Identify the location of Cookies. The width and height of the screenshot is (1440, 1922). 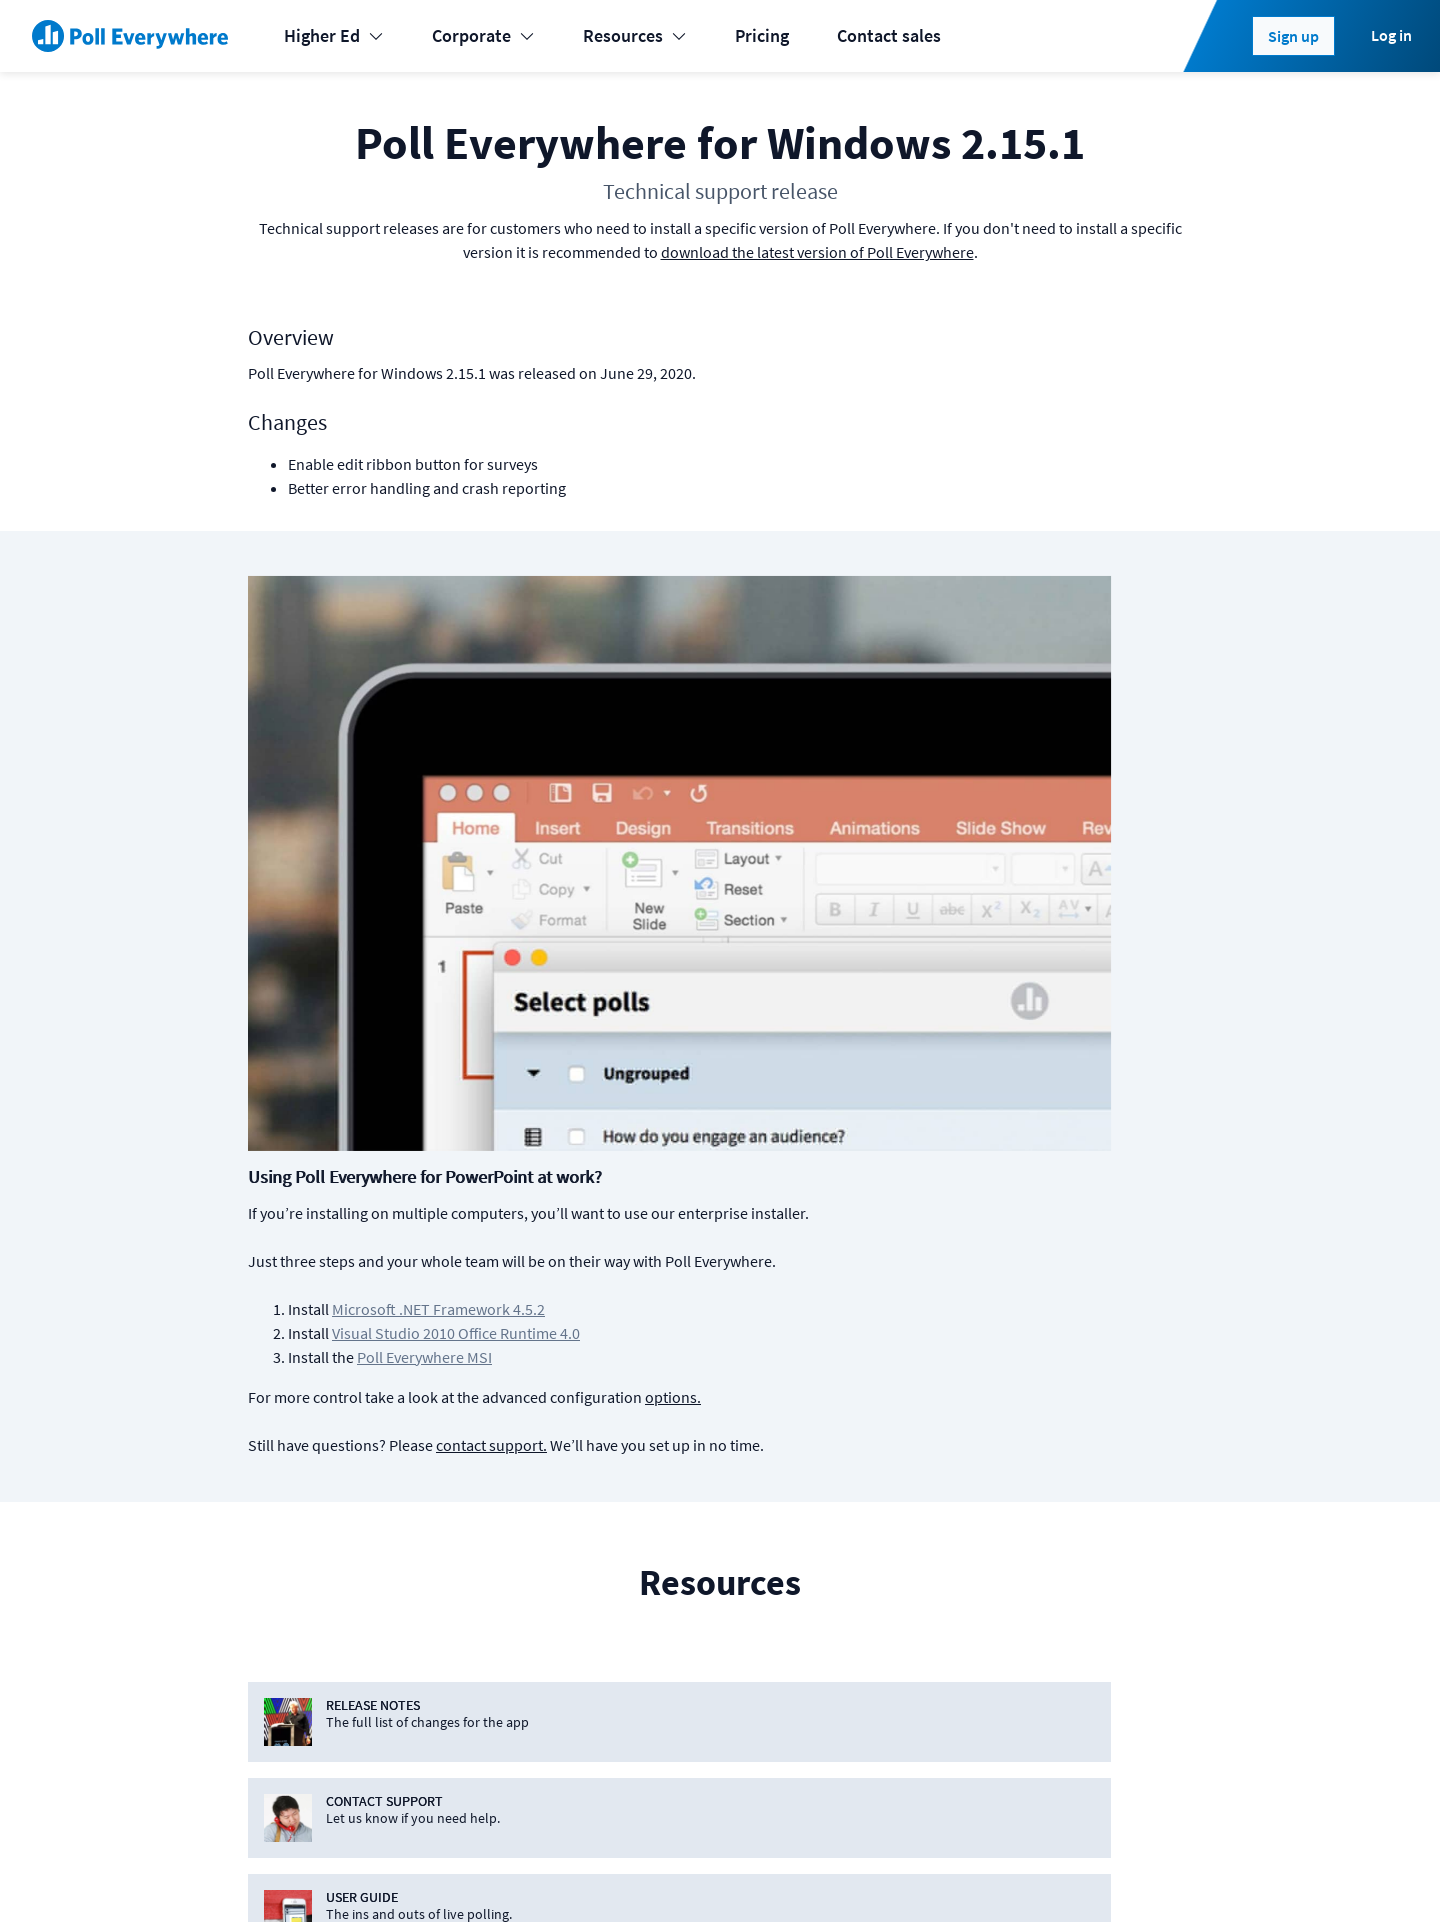
(360, 1874).